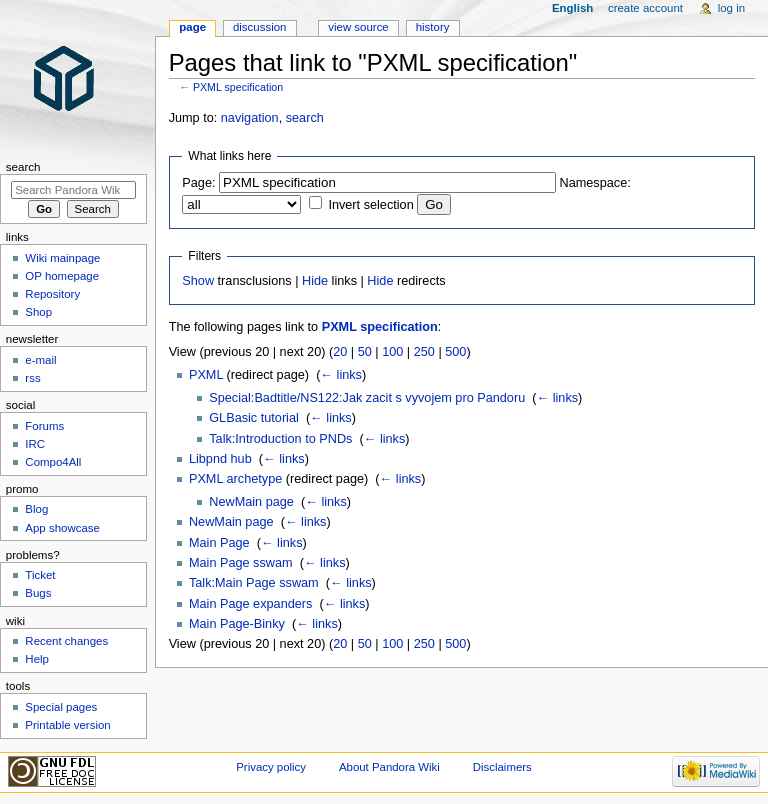 Image resolution: width=768 pixels, height=804 pixels. Describe the element at coordinates (237, 624) in the screenshot. I see `Main Page-Binky` at that location.